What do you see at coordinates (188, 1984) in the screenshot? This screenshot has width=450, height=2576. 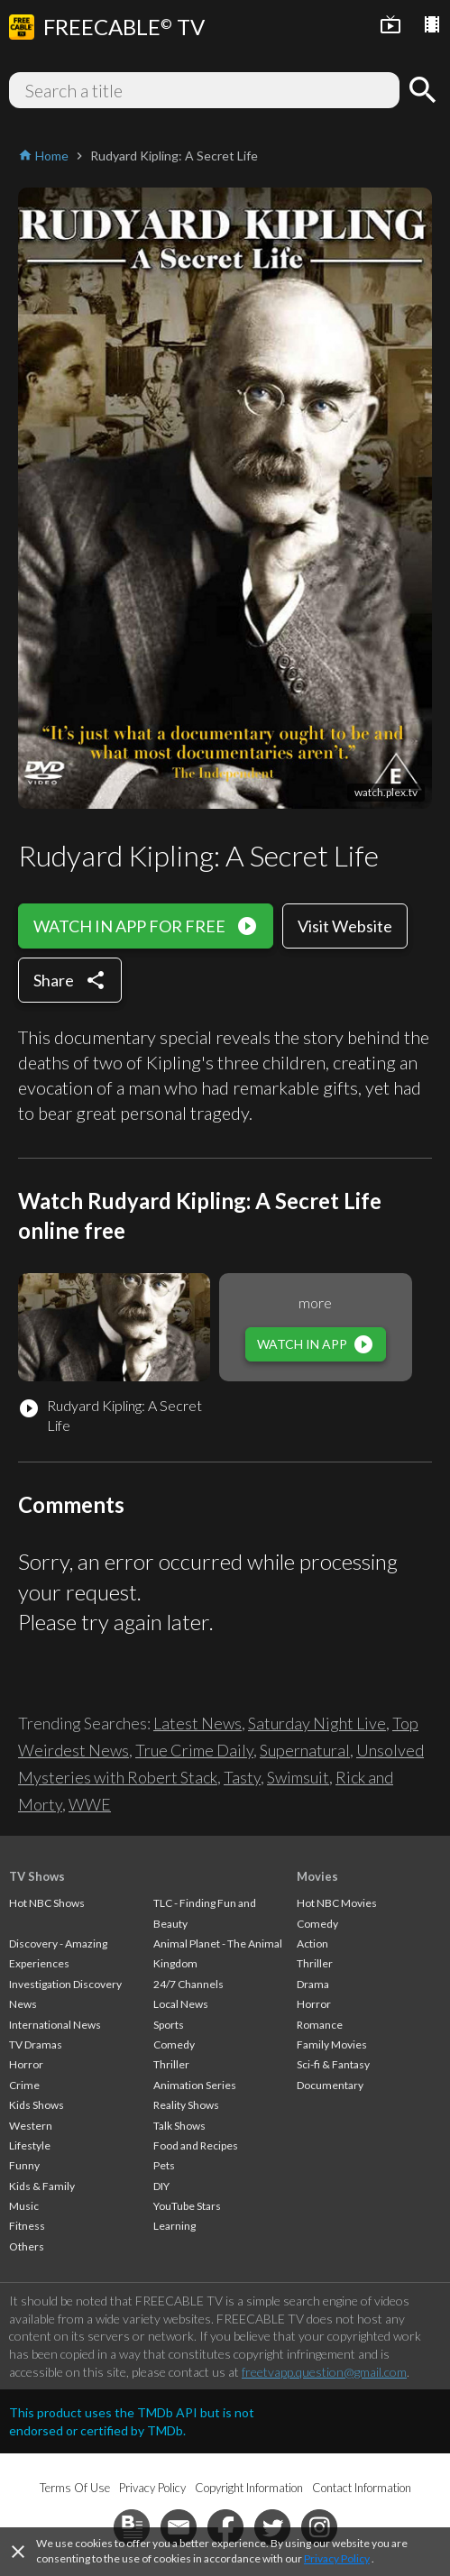 I see `24/7 Channels` at bounding box center [188, 1984].